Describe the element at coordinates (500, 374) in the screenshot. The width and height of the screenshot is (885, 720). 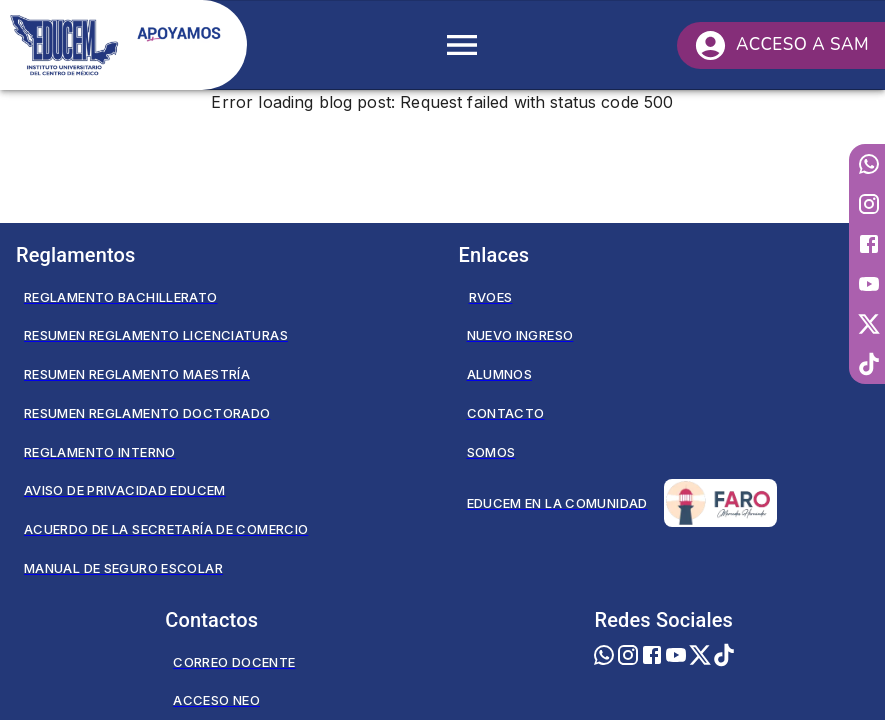
I see `Alumnos` at that location.